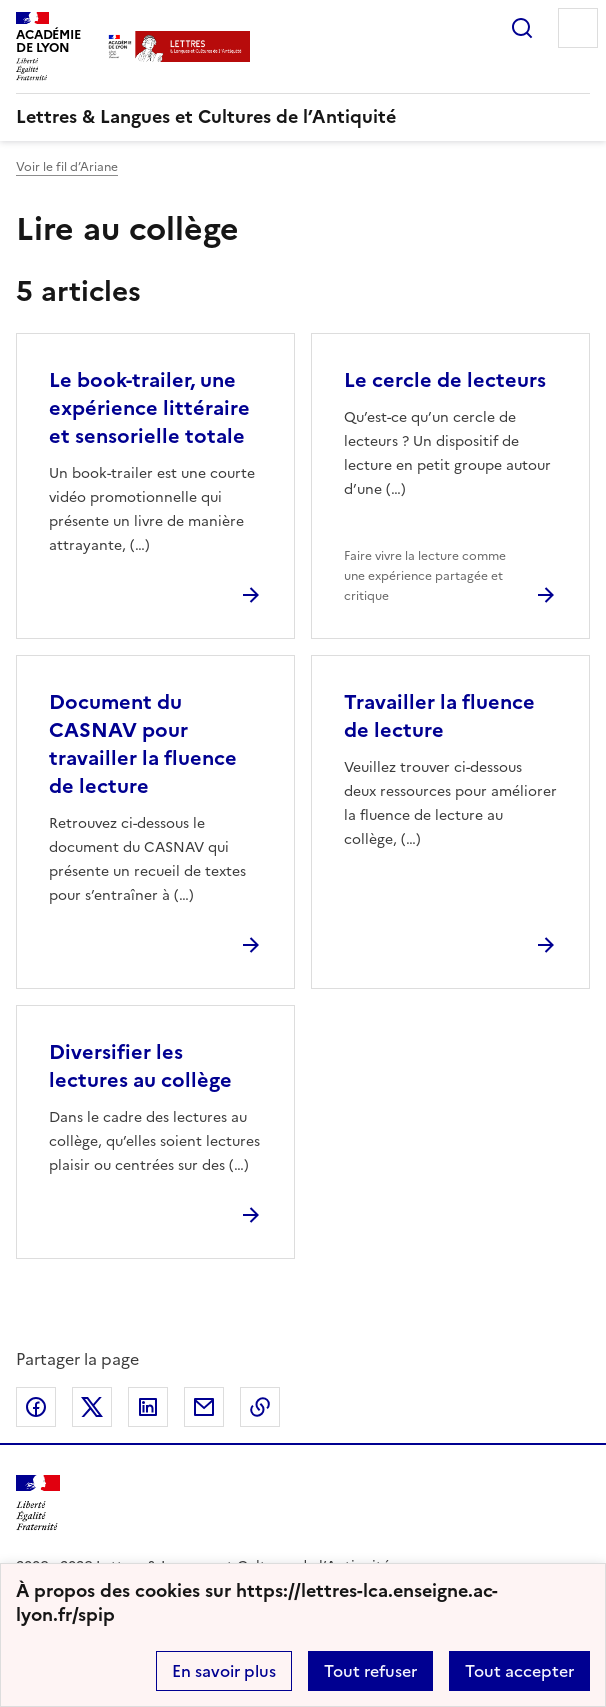 The width and height of the screenshot is (606, 1707). I want to click on Partager par email, so click(204, 1407).